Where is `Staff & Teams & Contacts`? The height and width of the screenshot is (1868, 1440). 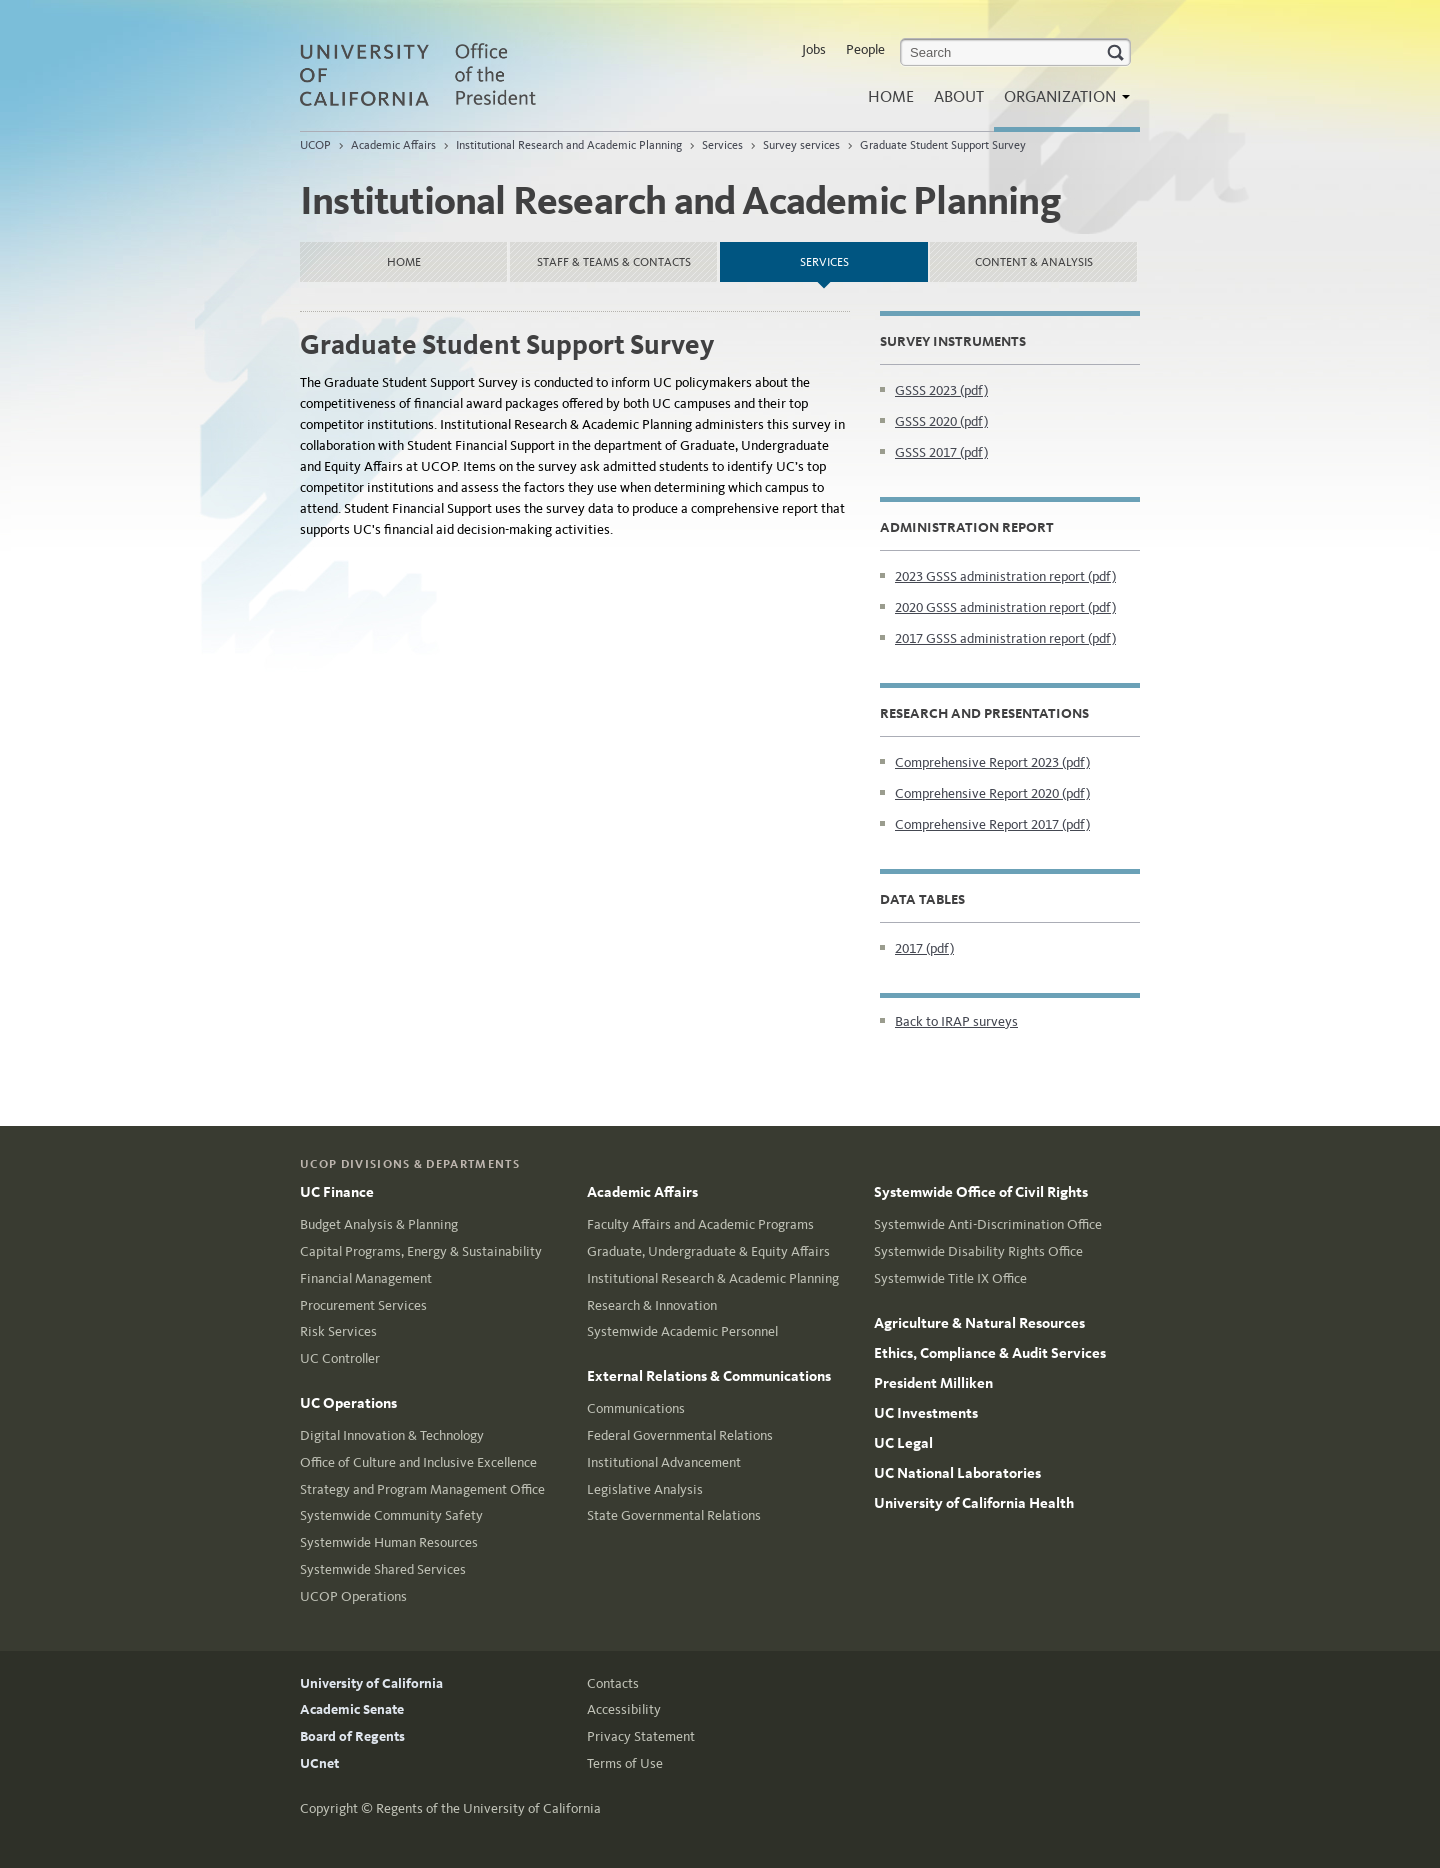 Staff & Teams & Contacts is located at coordinates (614, 262).